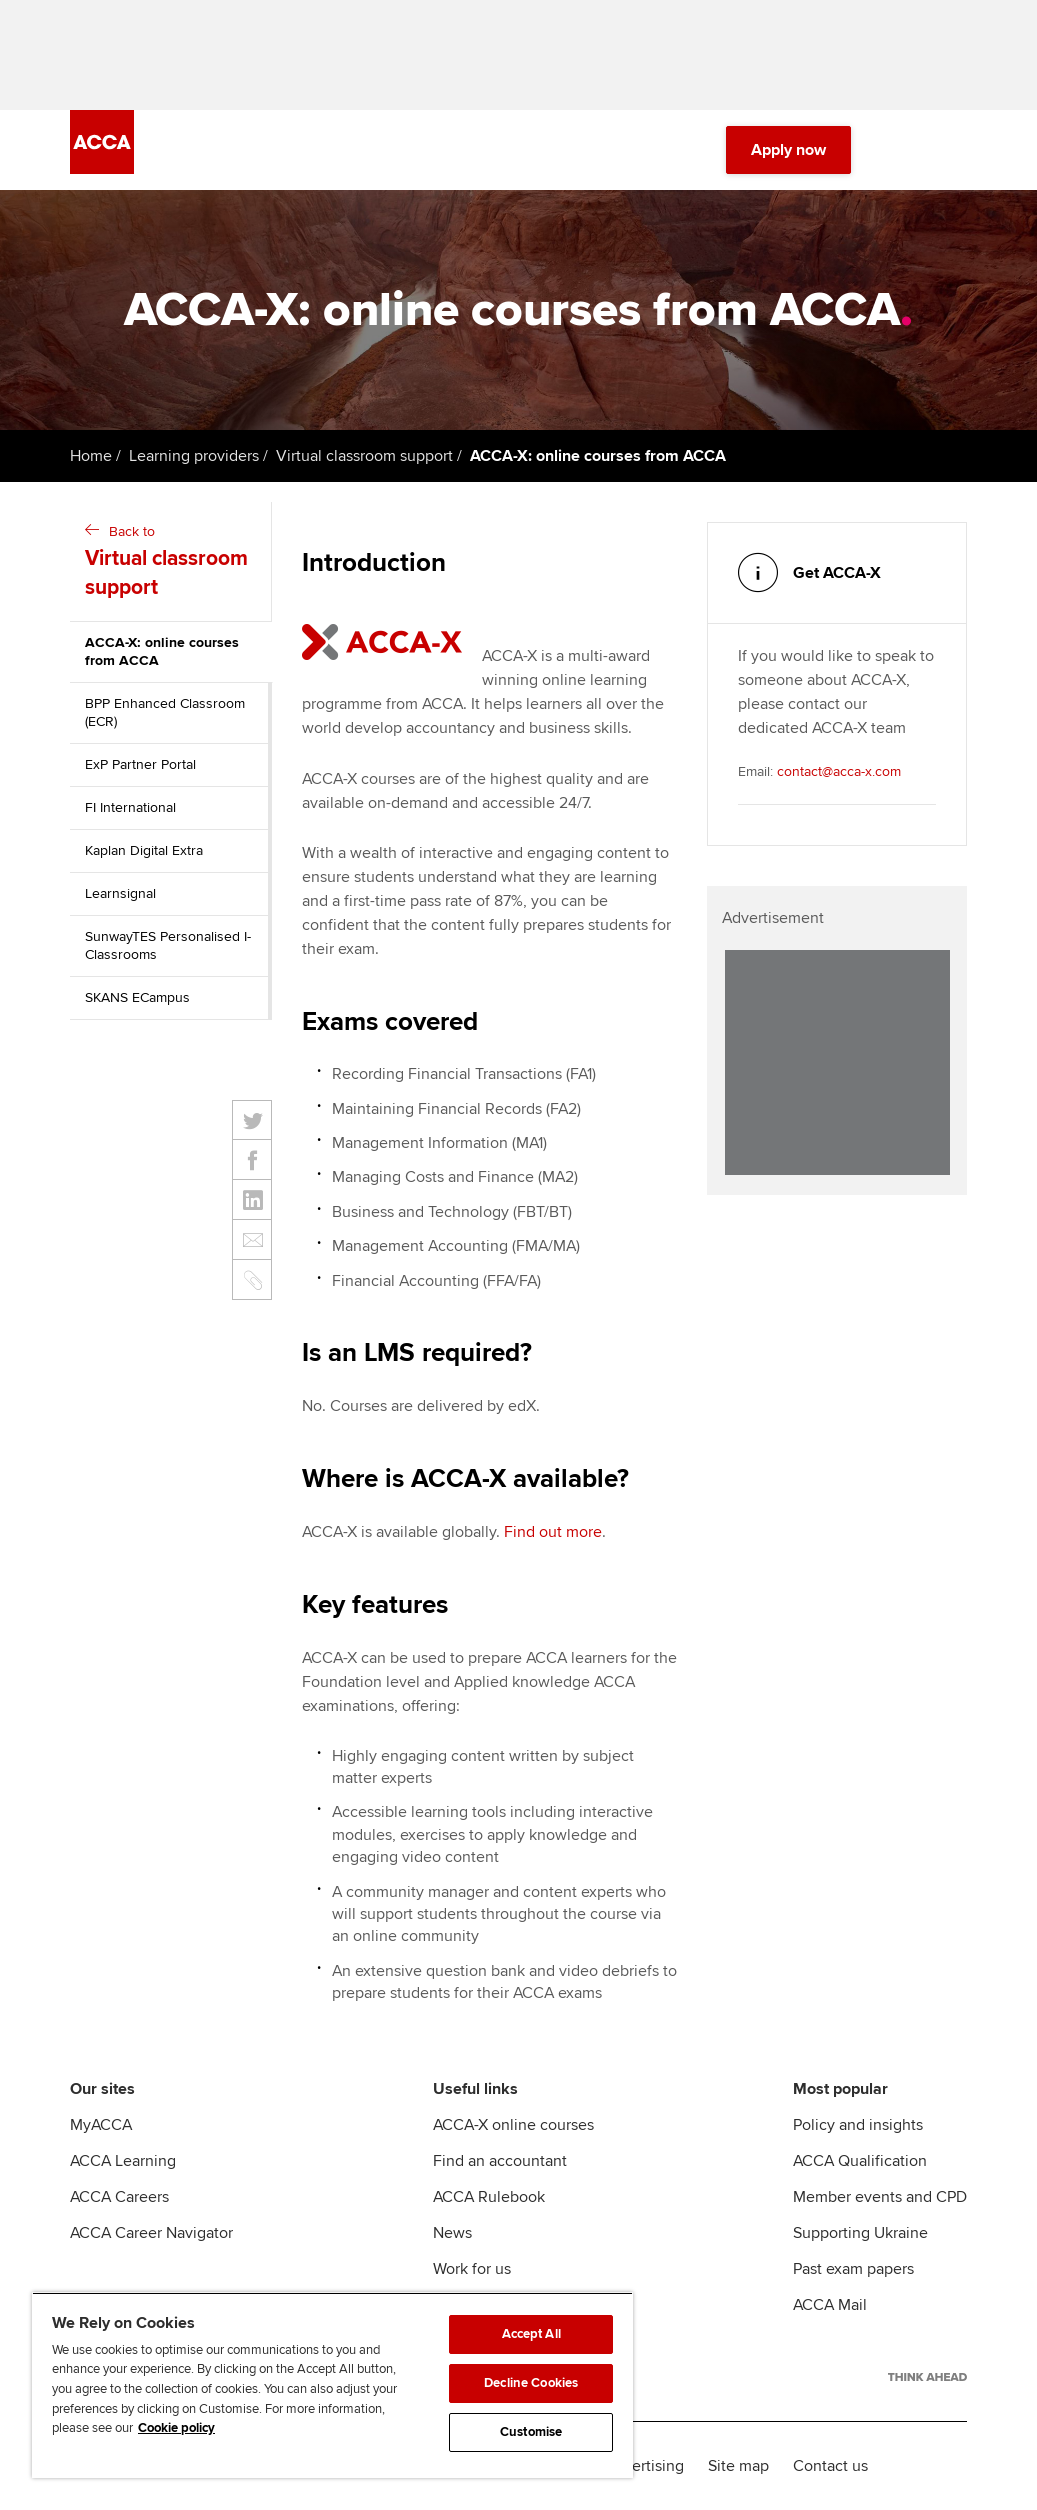  Describe the element at coordinates (880, 2197) in the screenshot. I see `Member events and CPD` at that location.